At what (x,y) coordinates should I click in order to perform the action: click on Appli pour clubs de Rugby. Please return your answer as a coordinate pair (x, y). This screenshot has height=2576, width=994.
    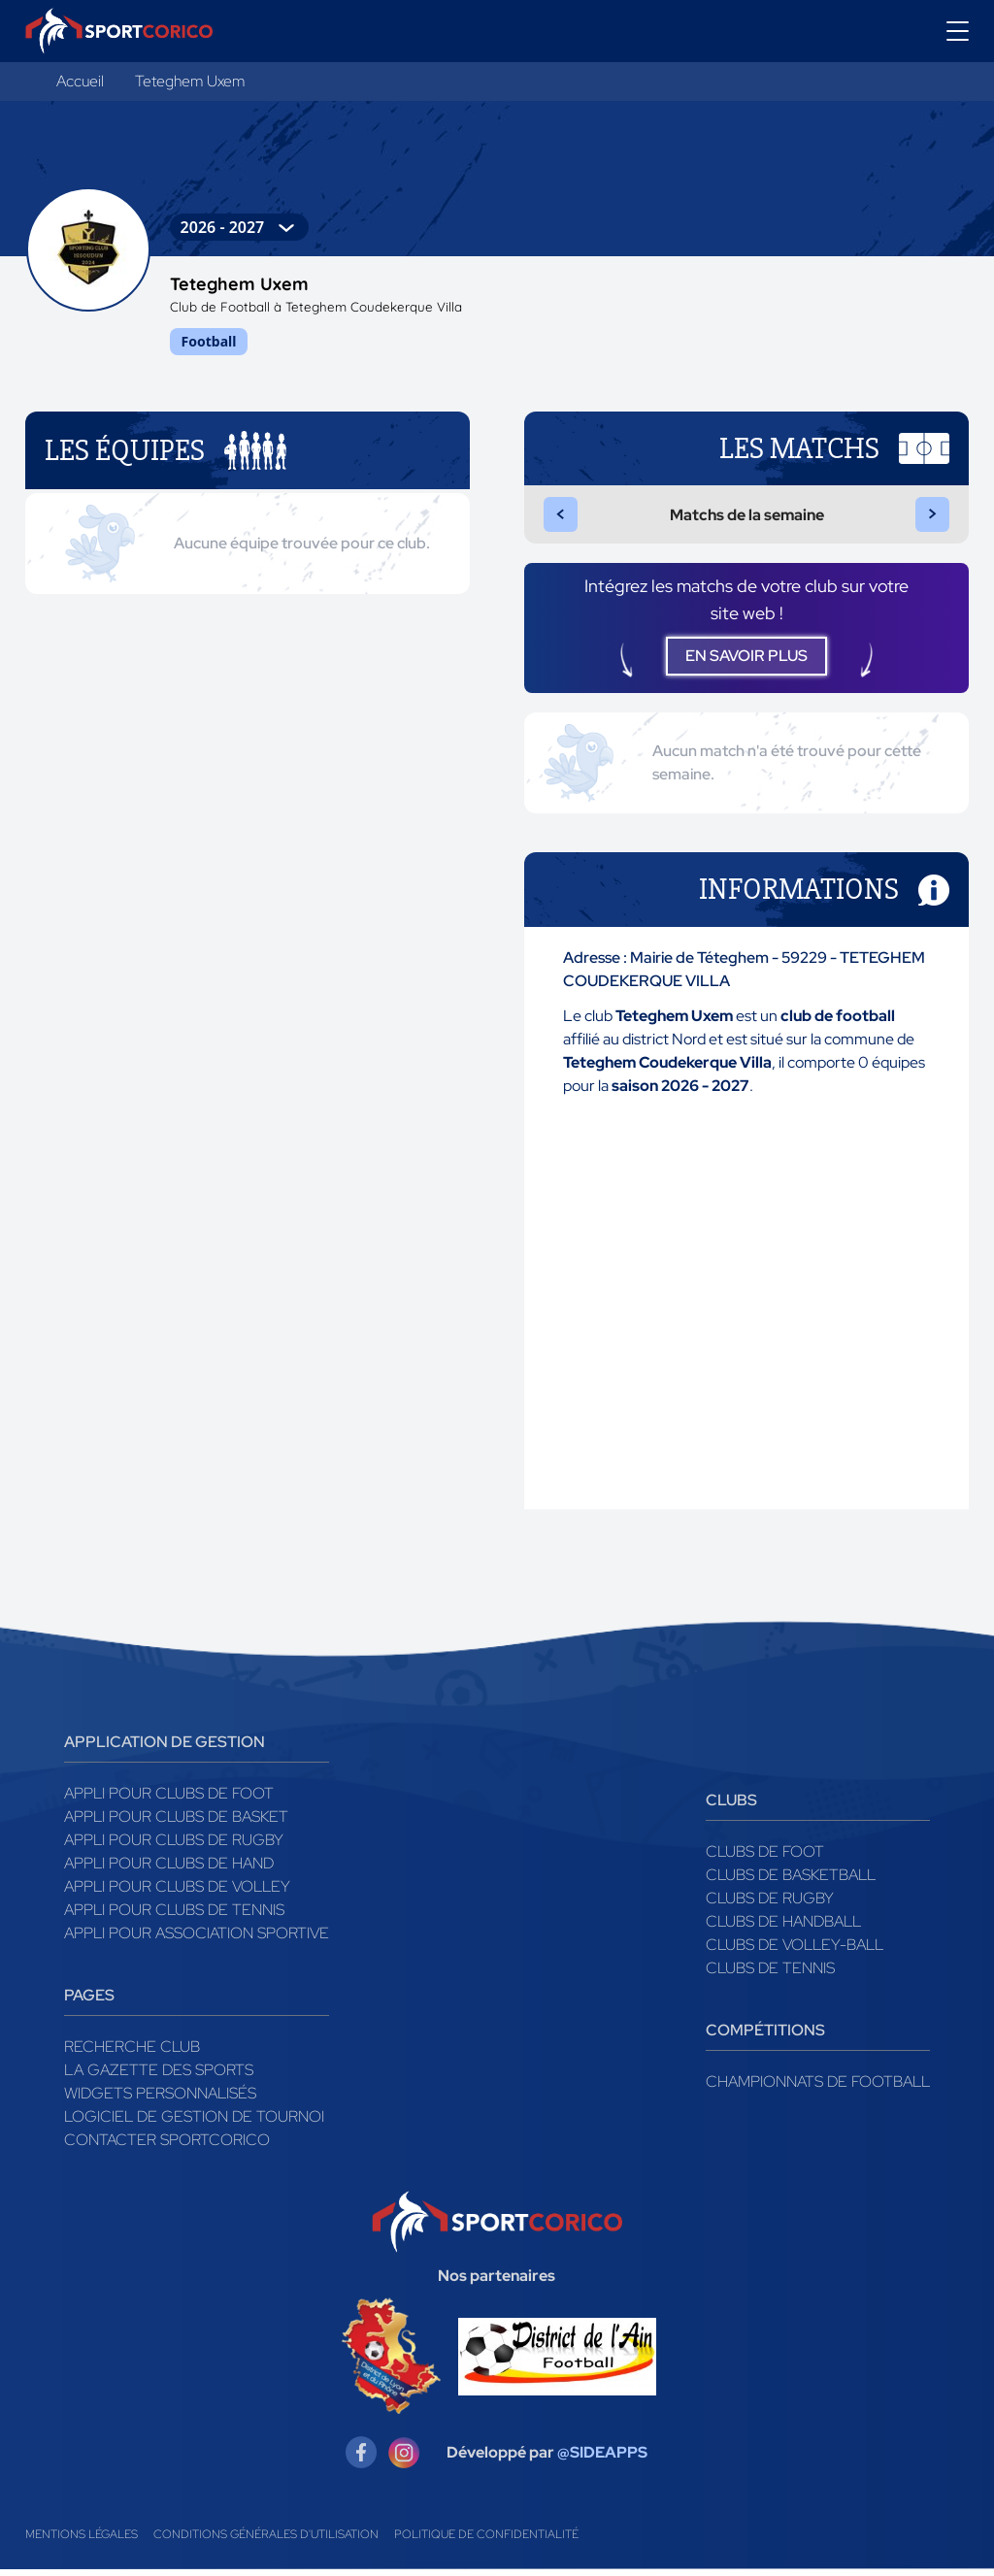
    Looking at the image, I should click on (173, 1846).